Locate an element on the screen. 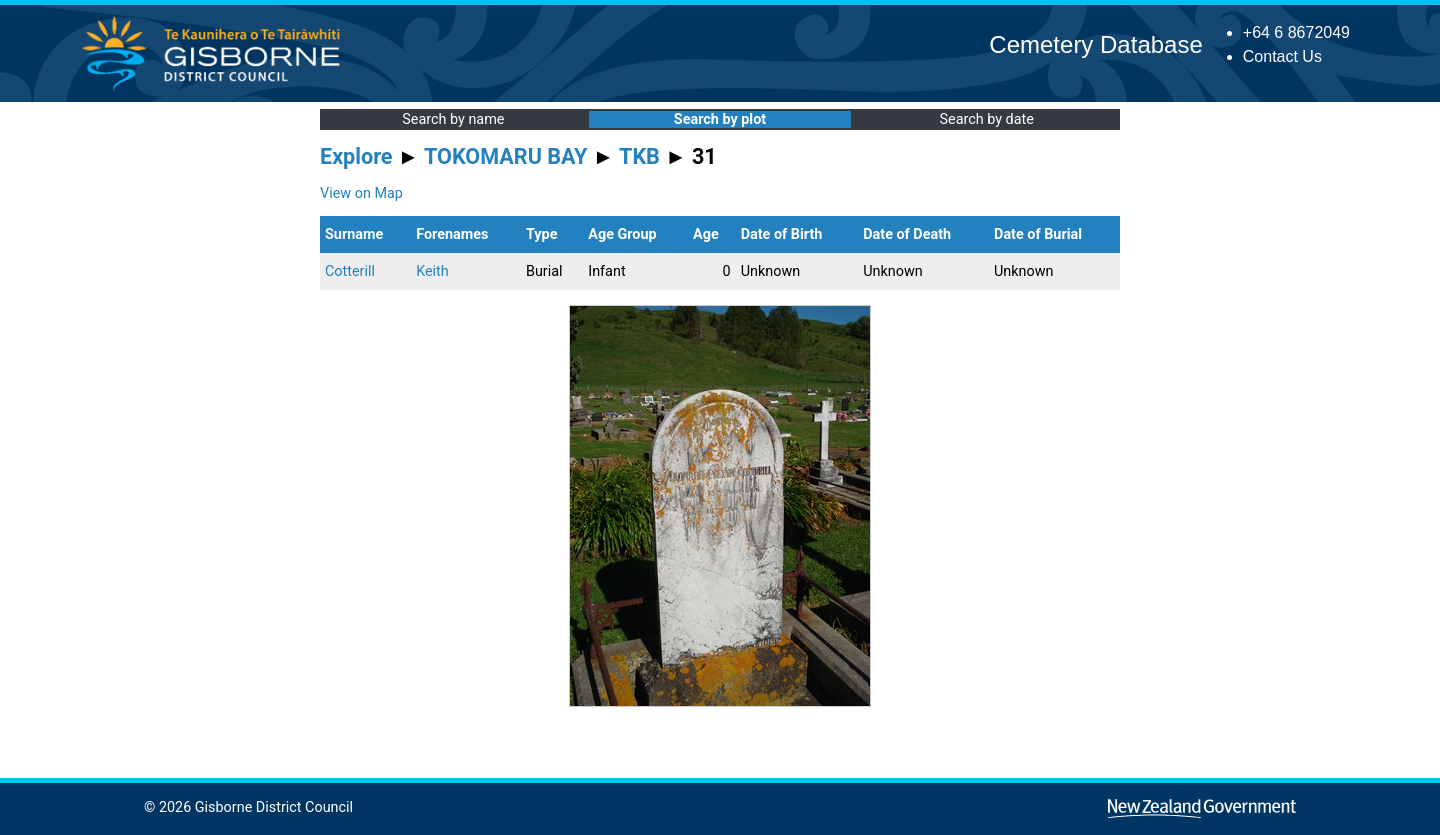 This screenshot has height=835, width=1440. Search by name is located at coordinates (453, 119).